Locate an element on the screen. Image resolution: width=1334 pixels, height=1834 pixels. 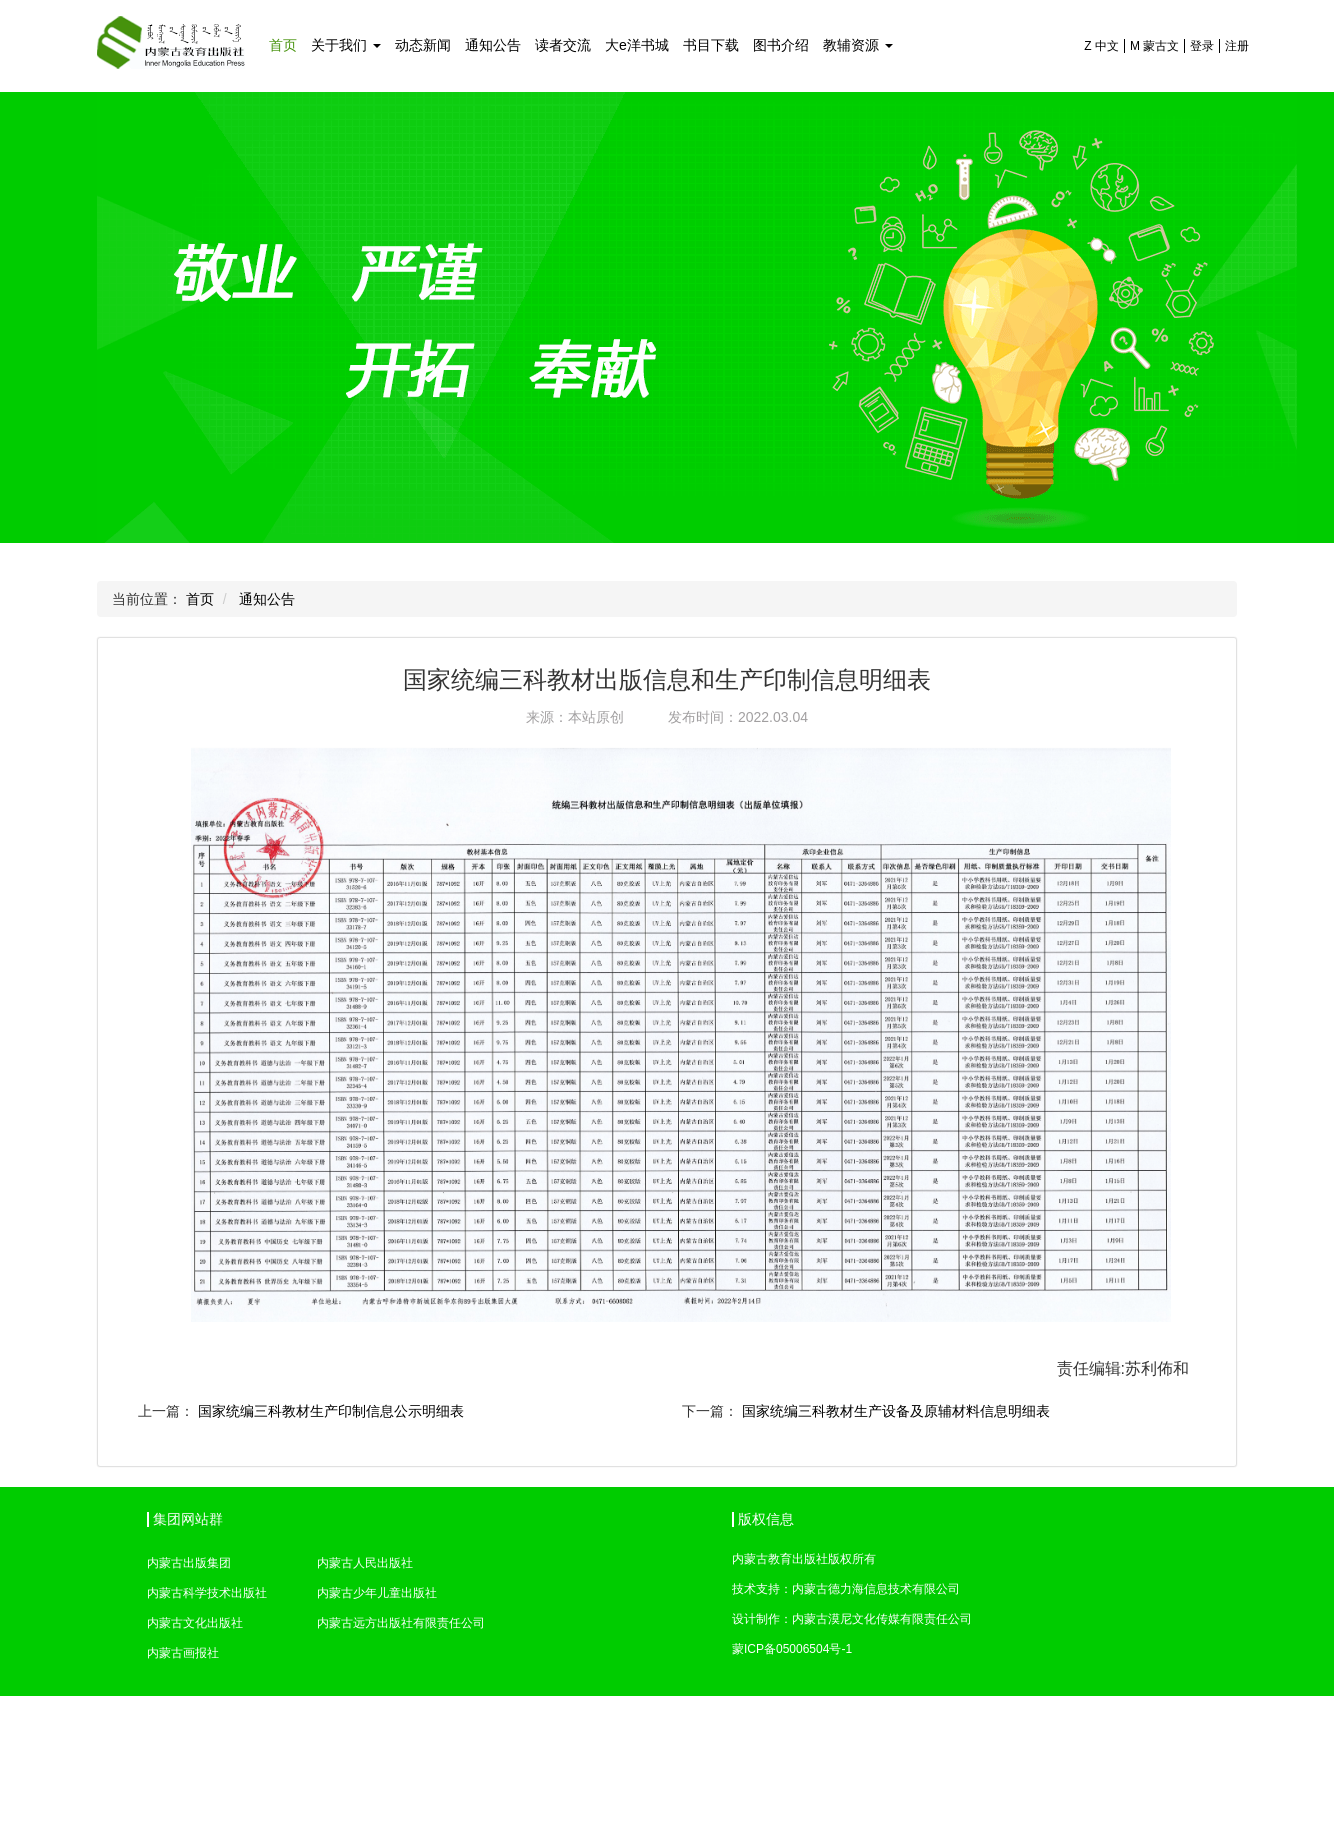
动态新闻 is located at coordinates (423, 45).